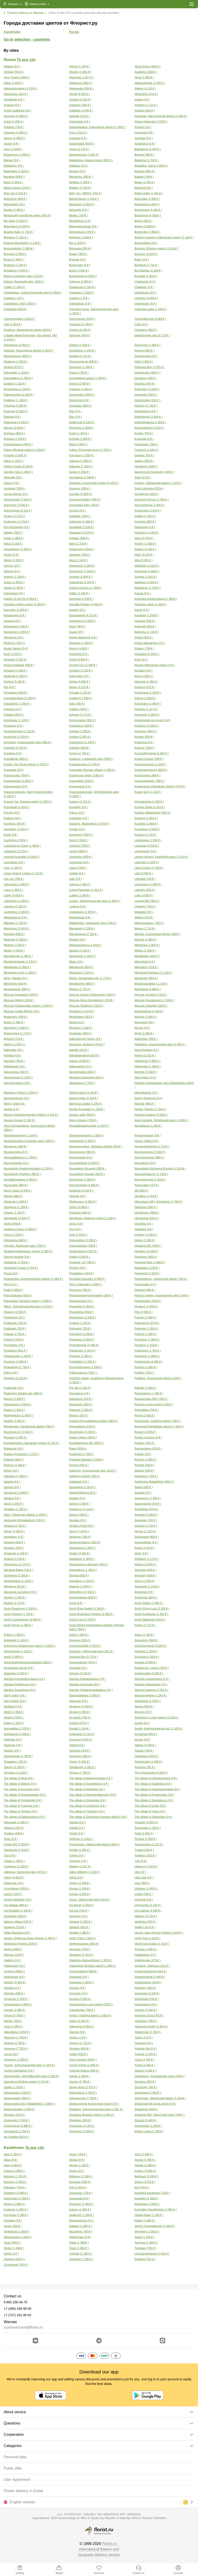 The height and width of the screenshot is (2576, 198). What do you see at coordinates (19, 1614) in the screenshot?
I see `Sochi (Khosta) ( )` at bounding box center [19, 1614].